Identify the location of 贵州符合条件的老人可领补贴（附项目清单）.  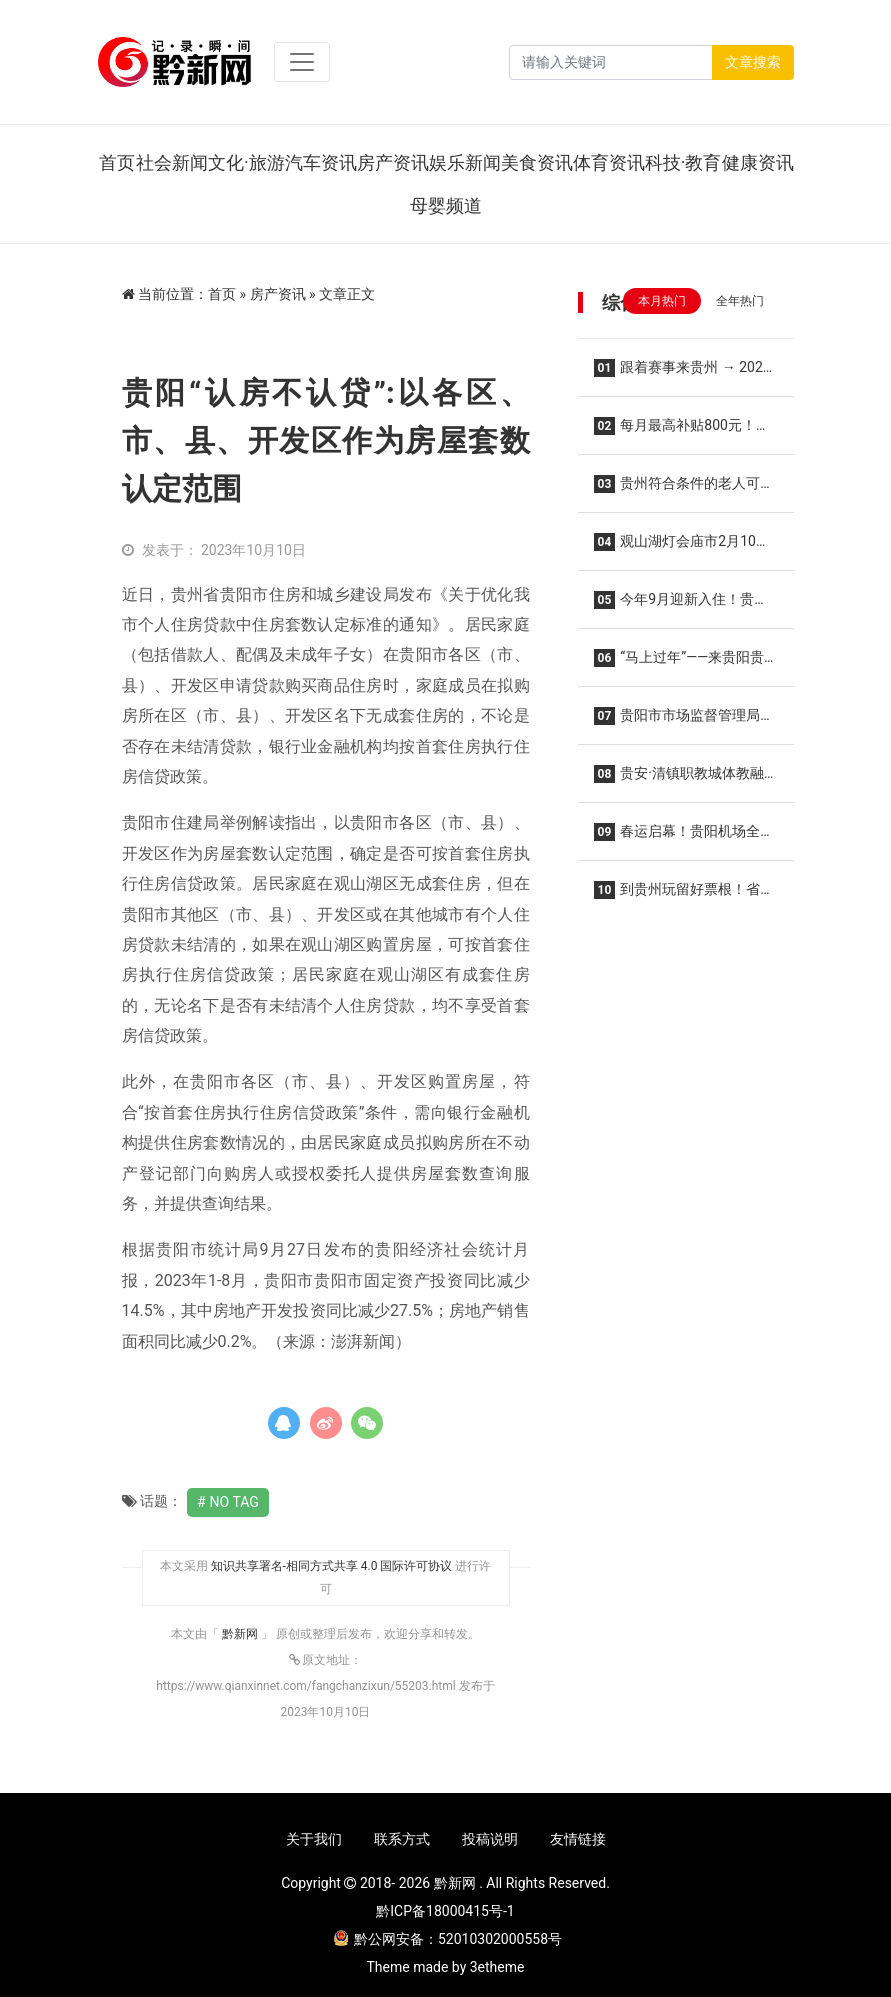
(684, 489).